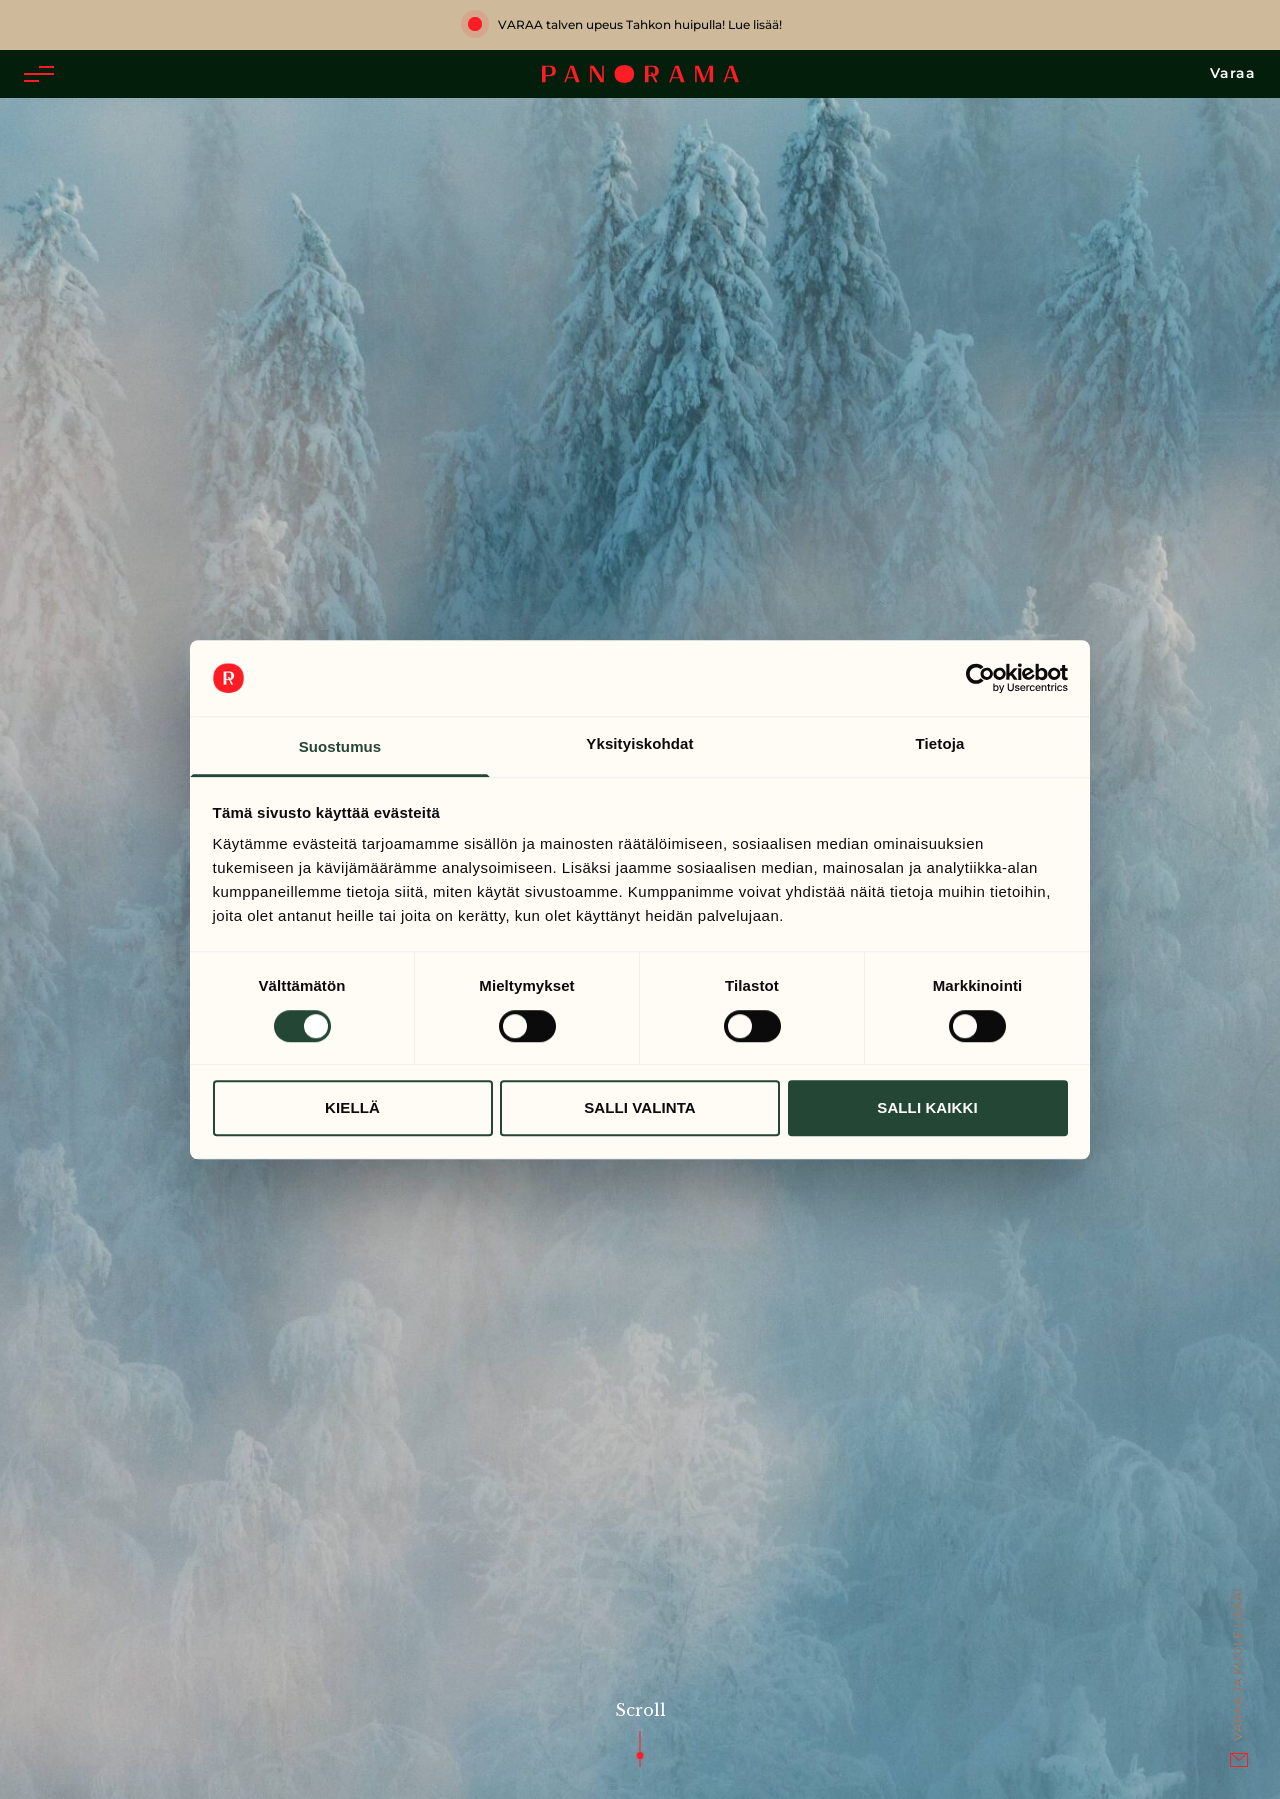 Image resolution: width=1280 pixels, height=1799 pixels. What do you see at coordinates (340, 747) in the screenshot?
I see `Suostumus [tab]` at bounding box center [340, 747].